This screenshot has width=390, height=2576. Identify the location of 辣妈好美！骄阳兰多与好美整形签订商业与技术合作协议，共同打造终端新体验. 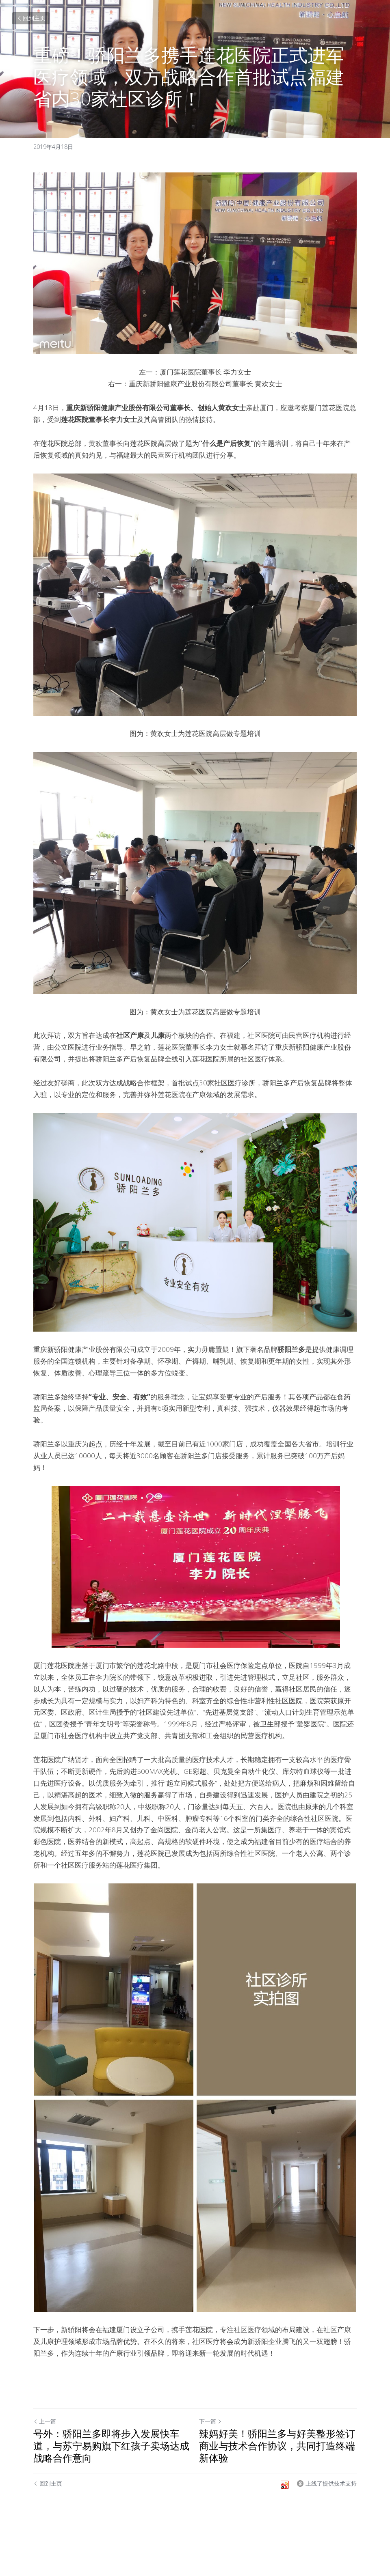
(277, 2446).